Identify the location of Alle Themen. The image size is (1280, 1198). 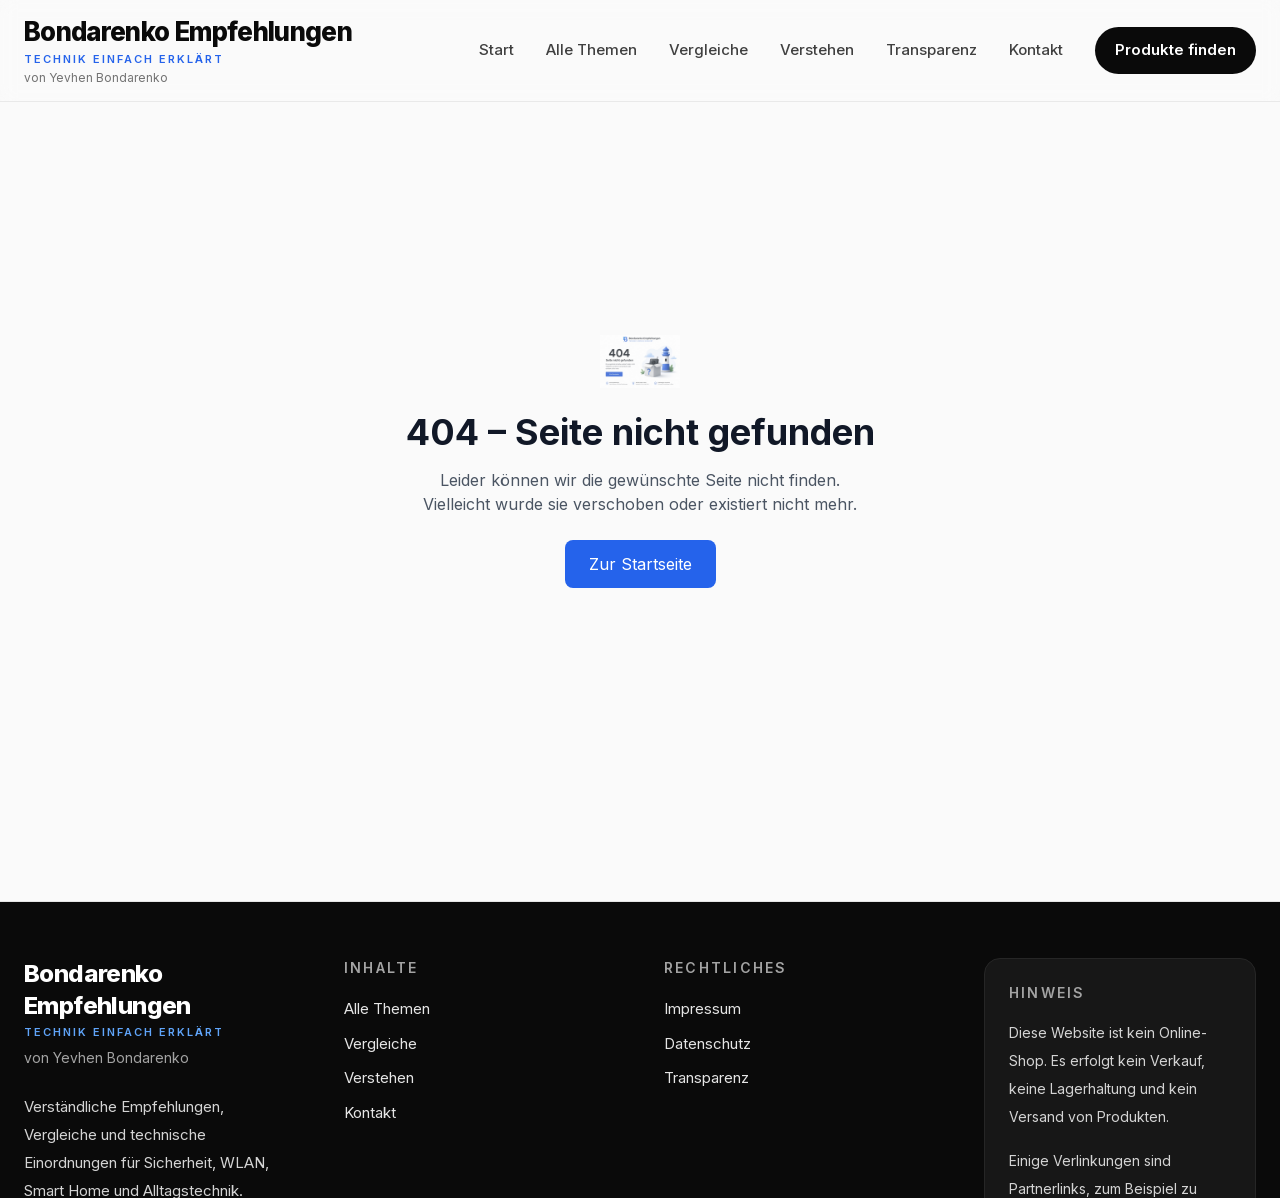
(591, 49).